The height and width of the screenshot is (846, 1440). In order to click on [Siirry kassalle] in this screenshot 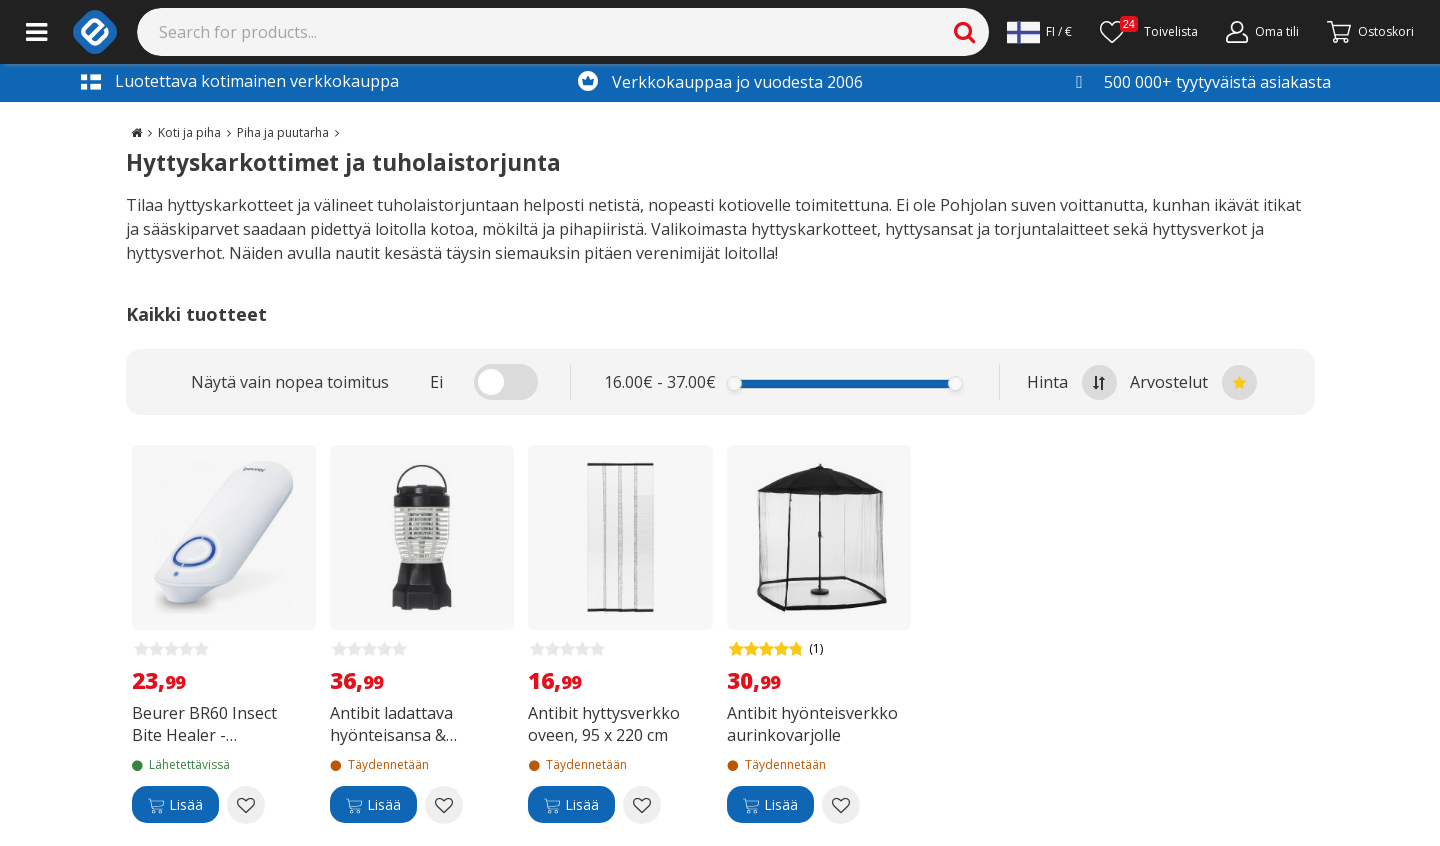, I will do `click(1370, 32)`.